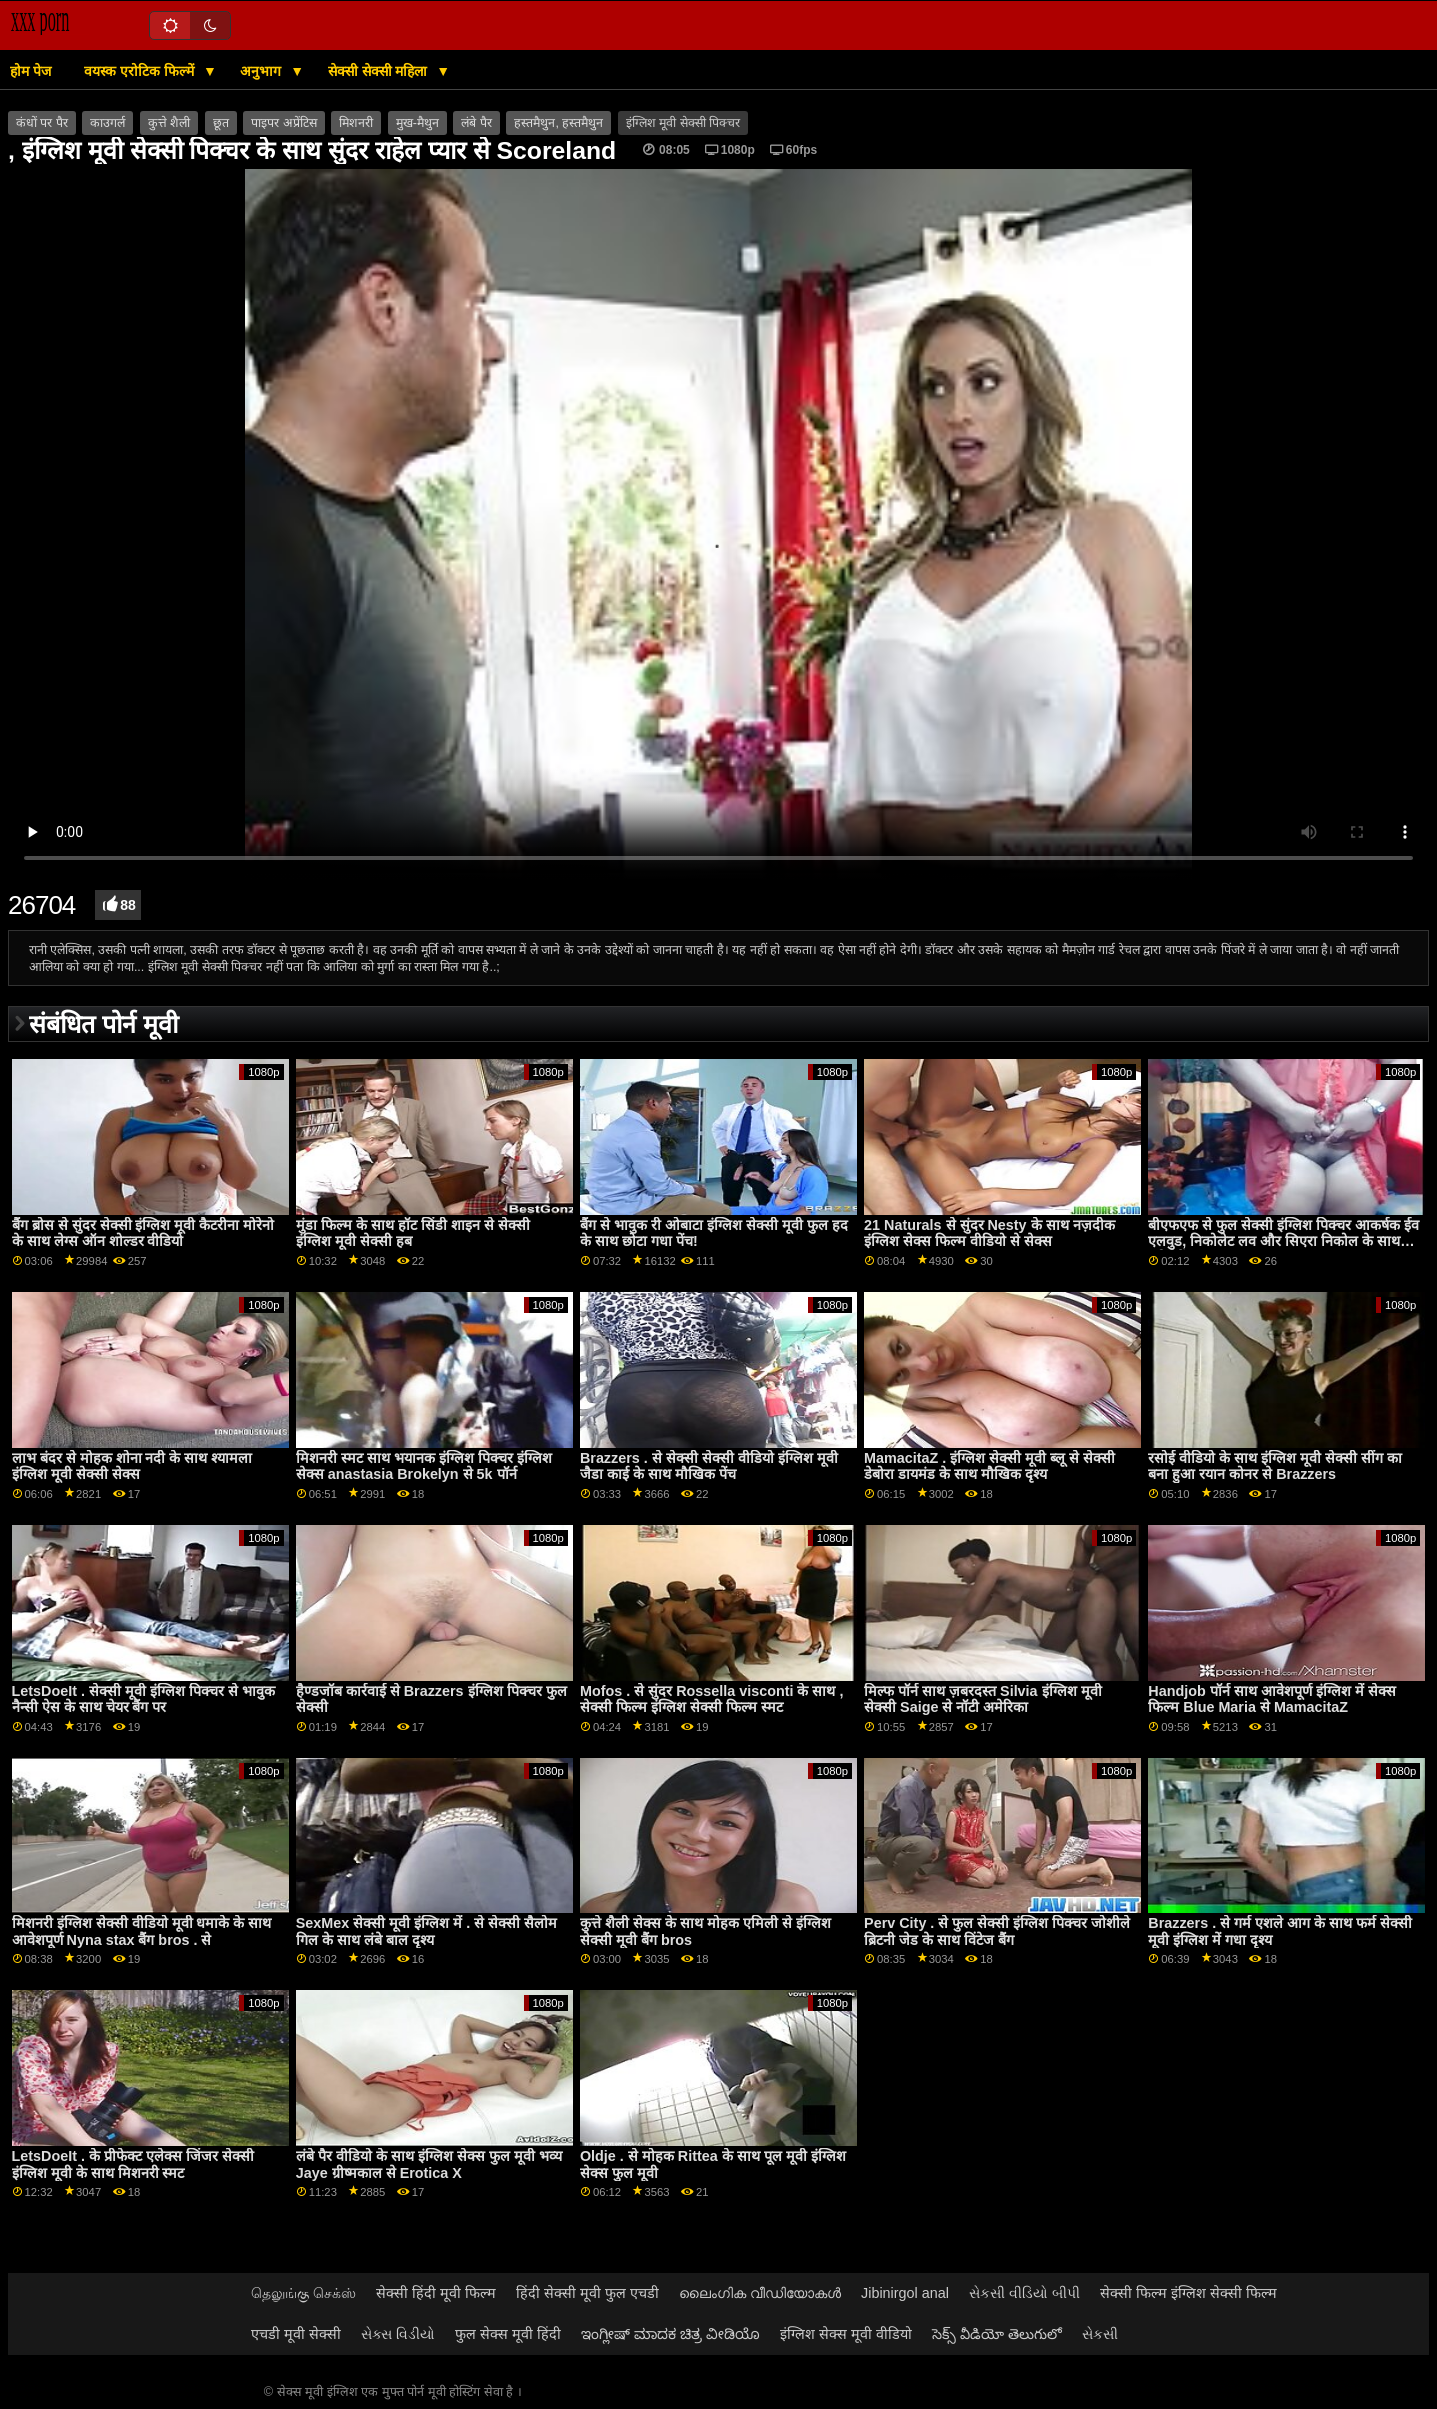 Image resolution: width=1437 pixels, height=2409 pixels. I want to click on इंग्लिश मूवी सेक्सी पिक्चर, so click(683, 123).